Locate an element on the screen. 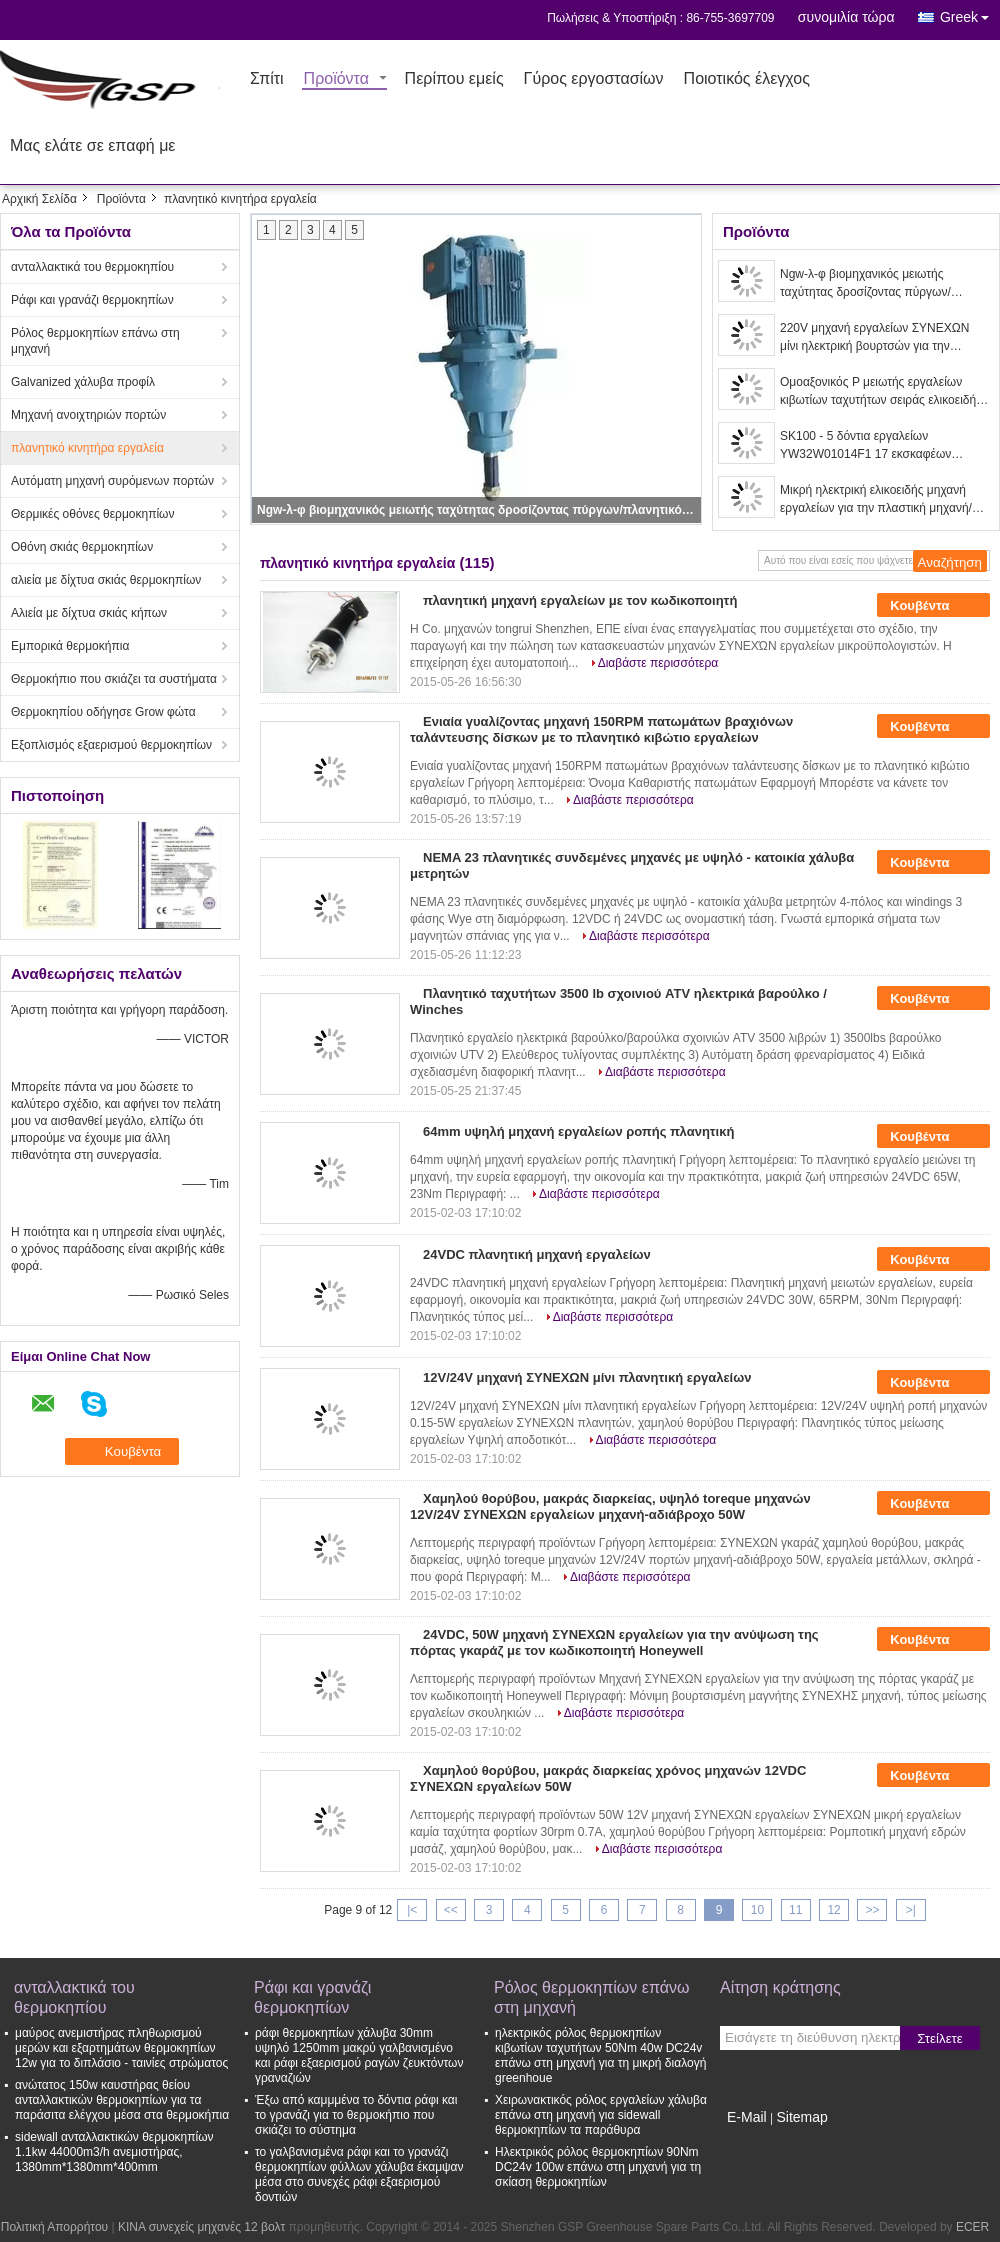  64mm υψηλή μηχανή εργαλείων ροπής πλανητική is located at coordinates (578, 1131).